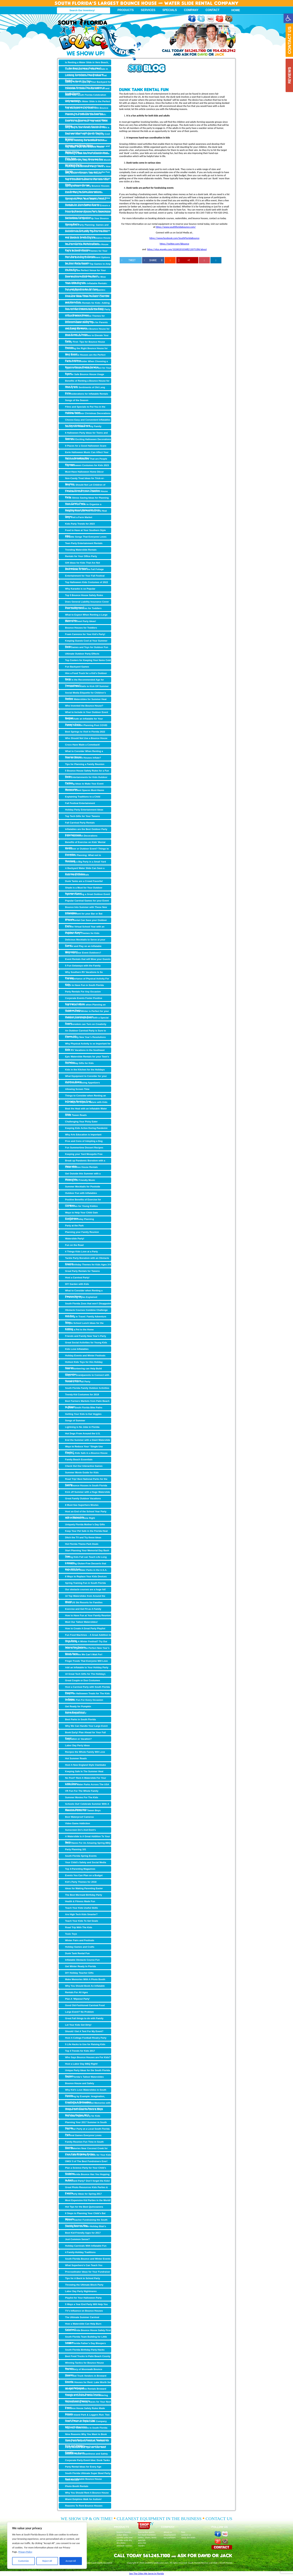 The height and width of the screenshot is (2576, 293). What do you see at coordinates (86, 1128) in the screenshot?
I see `Keeping Kids Active During Pandemic` at bounding box center [86, 1128].